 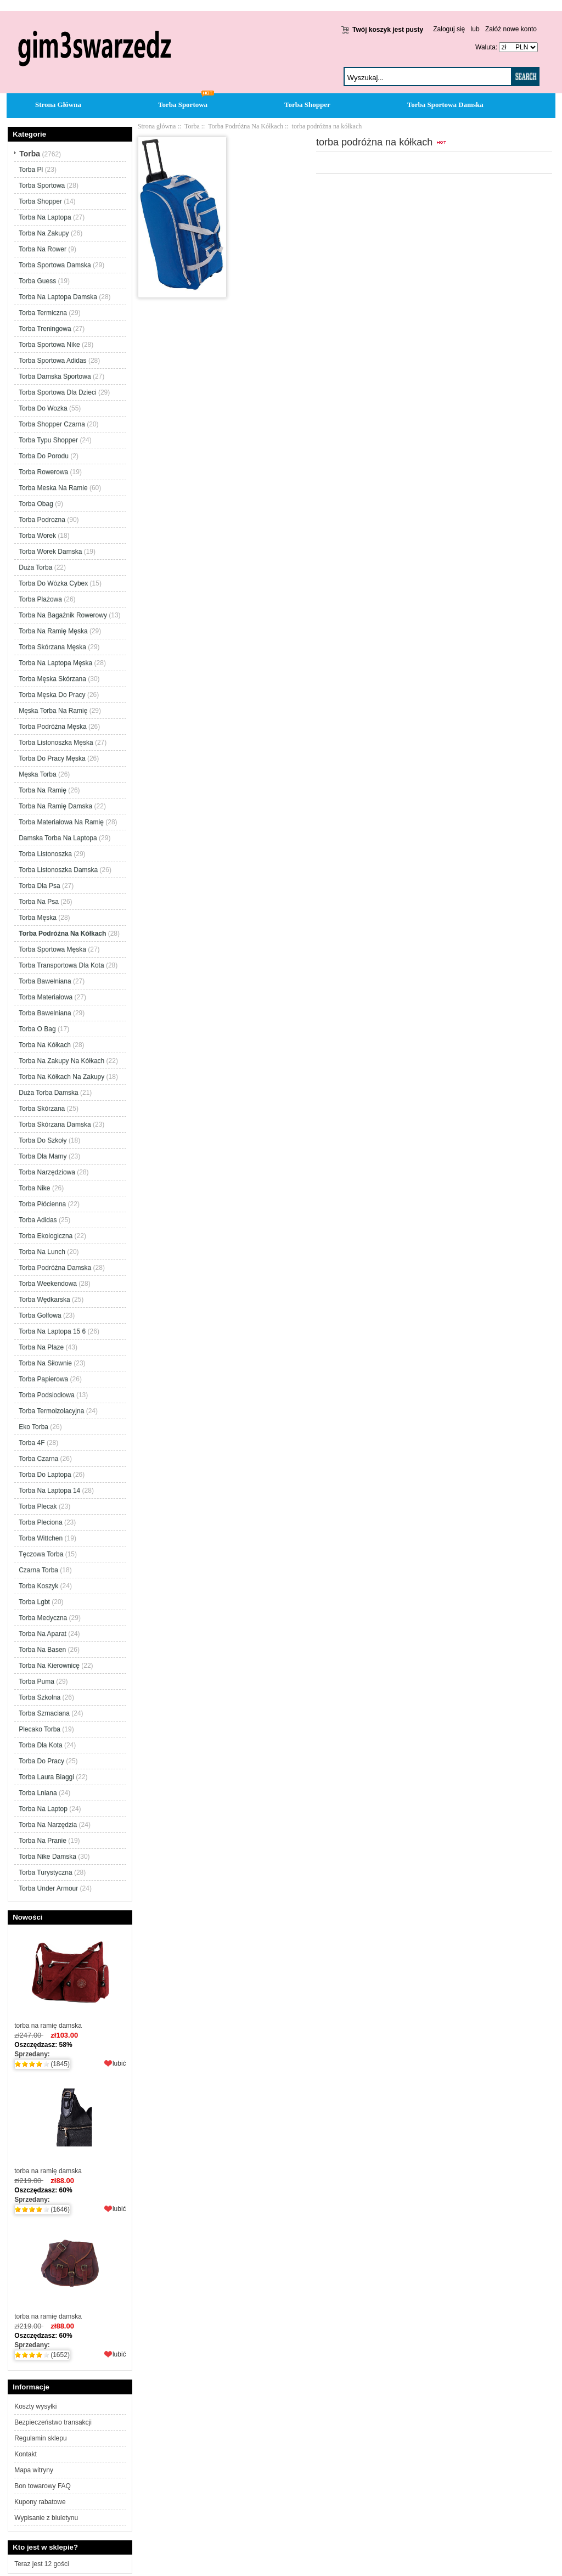 I want to click on Kontakt, so click(x=25, y=2454).